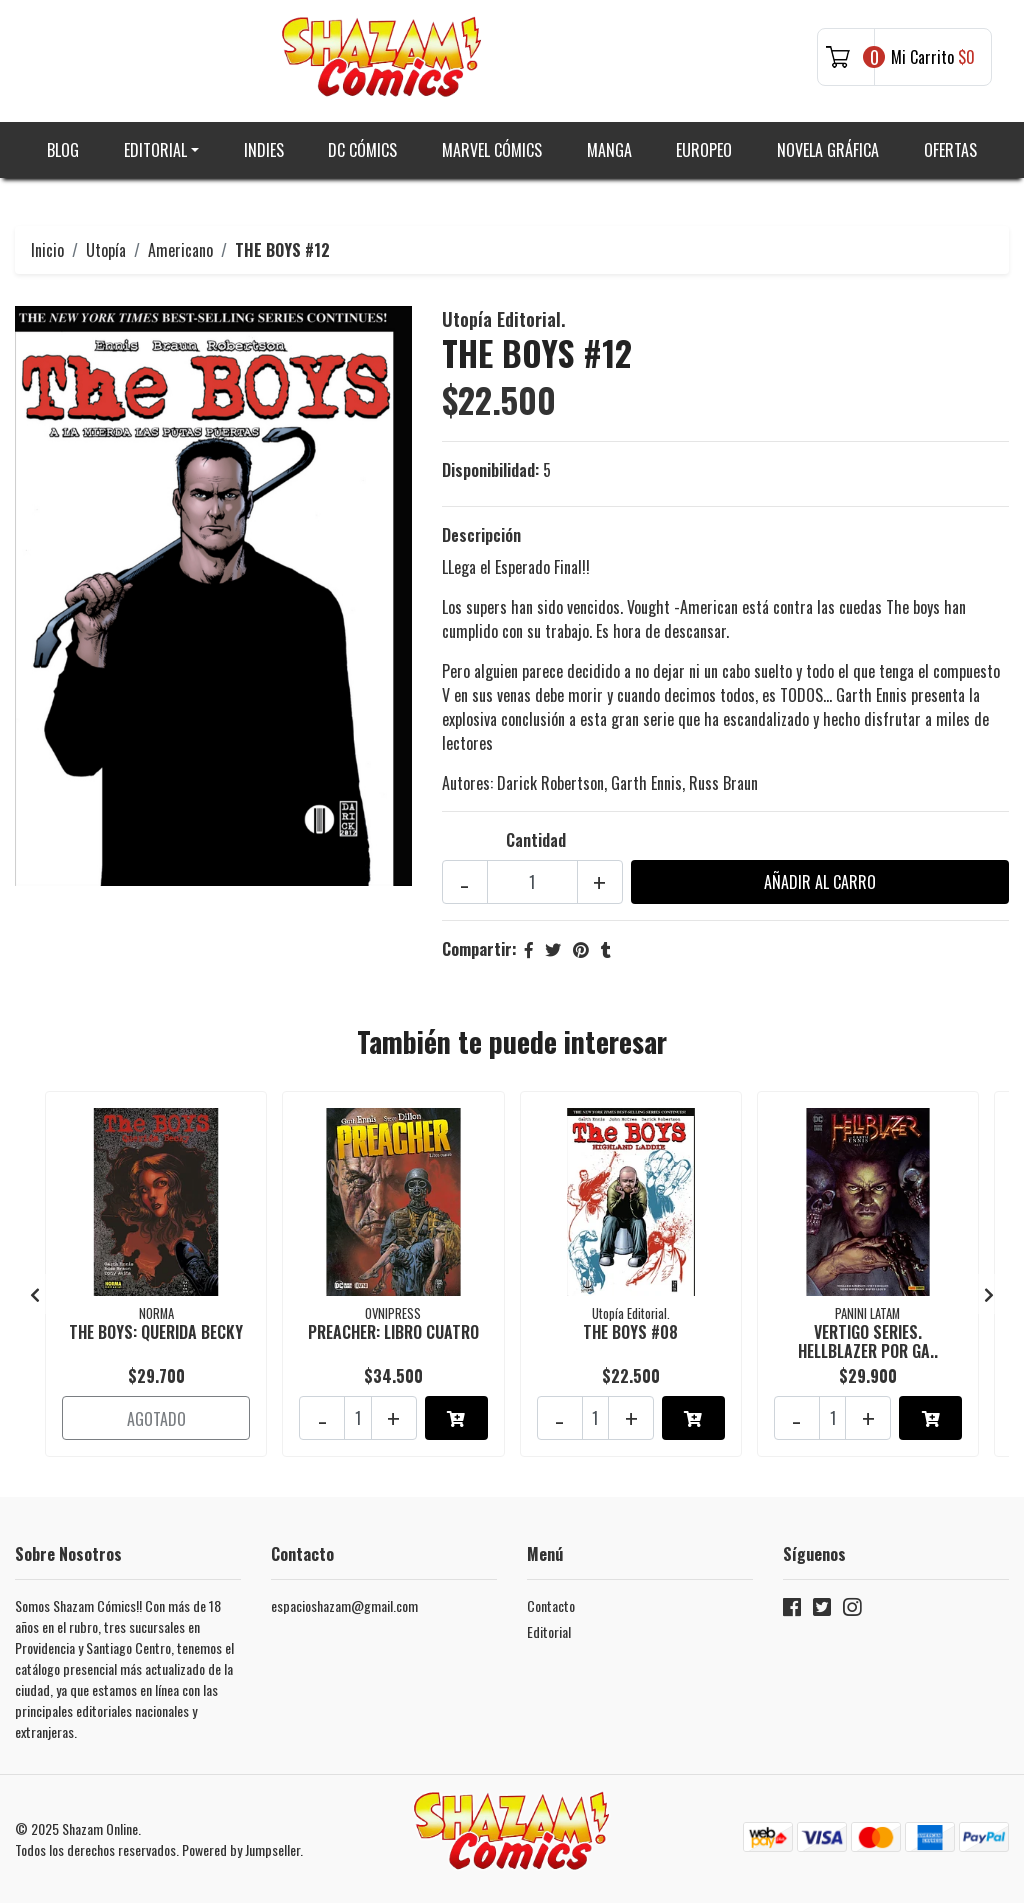 Image resolution: width=1024 pixels, height=1903 pixels. I want to click on Blog, so click(63, 150).